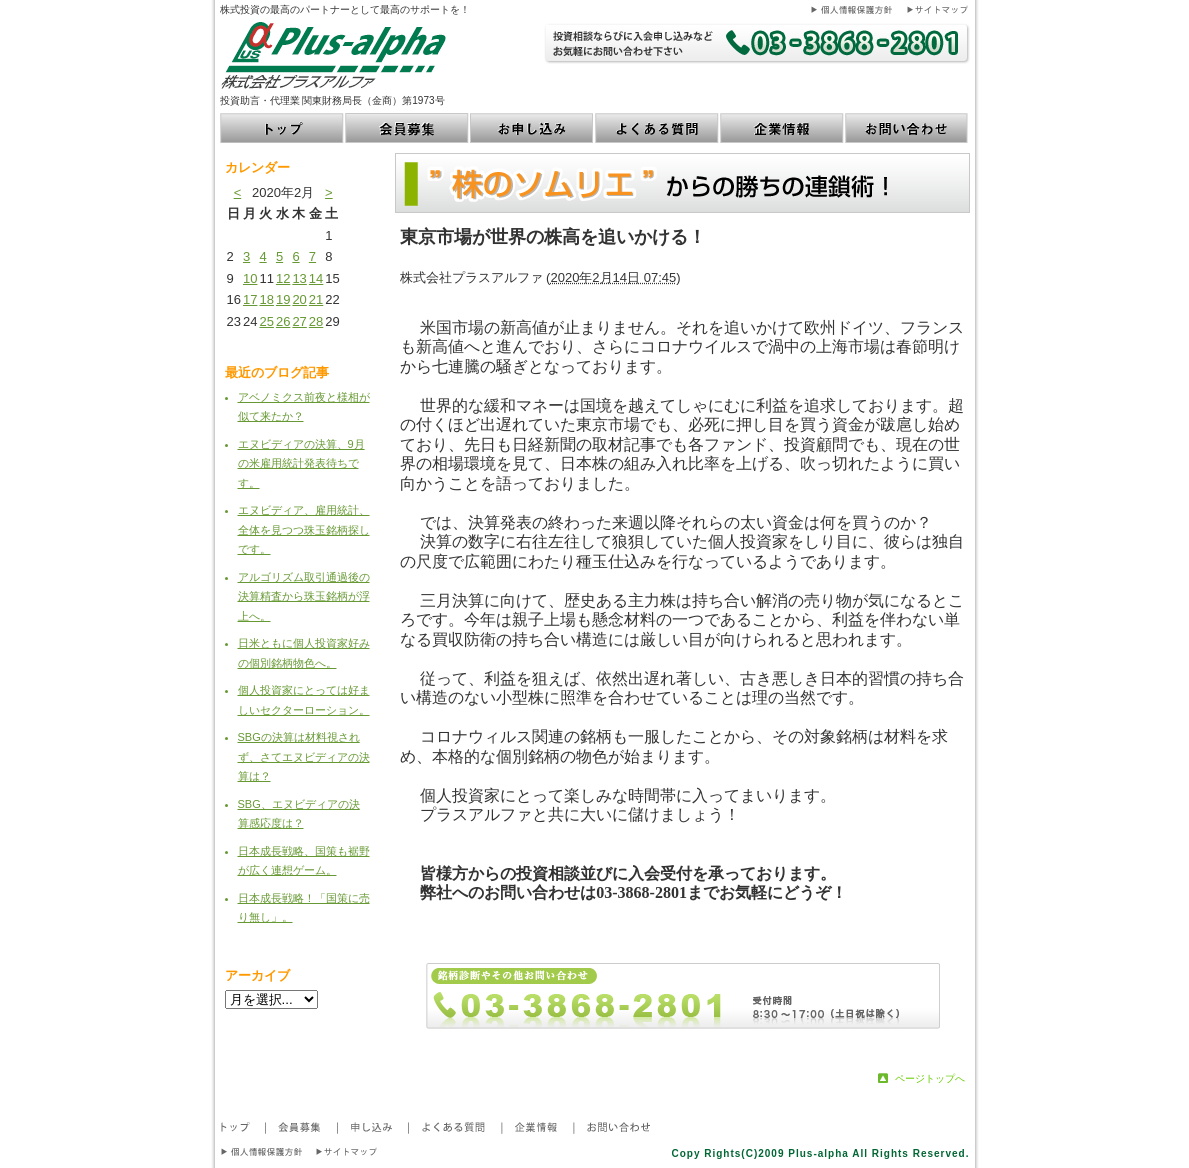 The width and height of the screenshot is (1189, 1168). Describe the element at coordinates (316, 321) in the screenshot. I see `28` at that location.